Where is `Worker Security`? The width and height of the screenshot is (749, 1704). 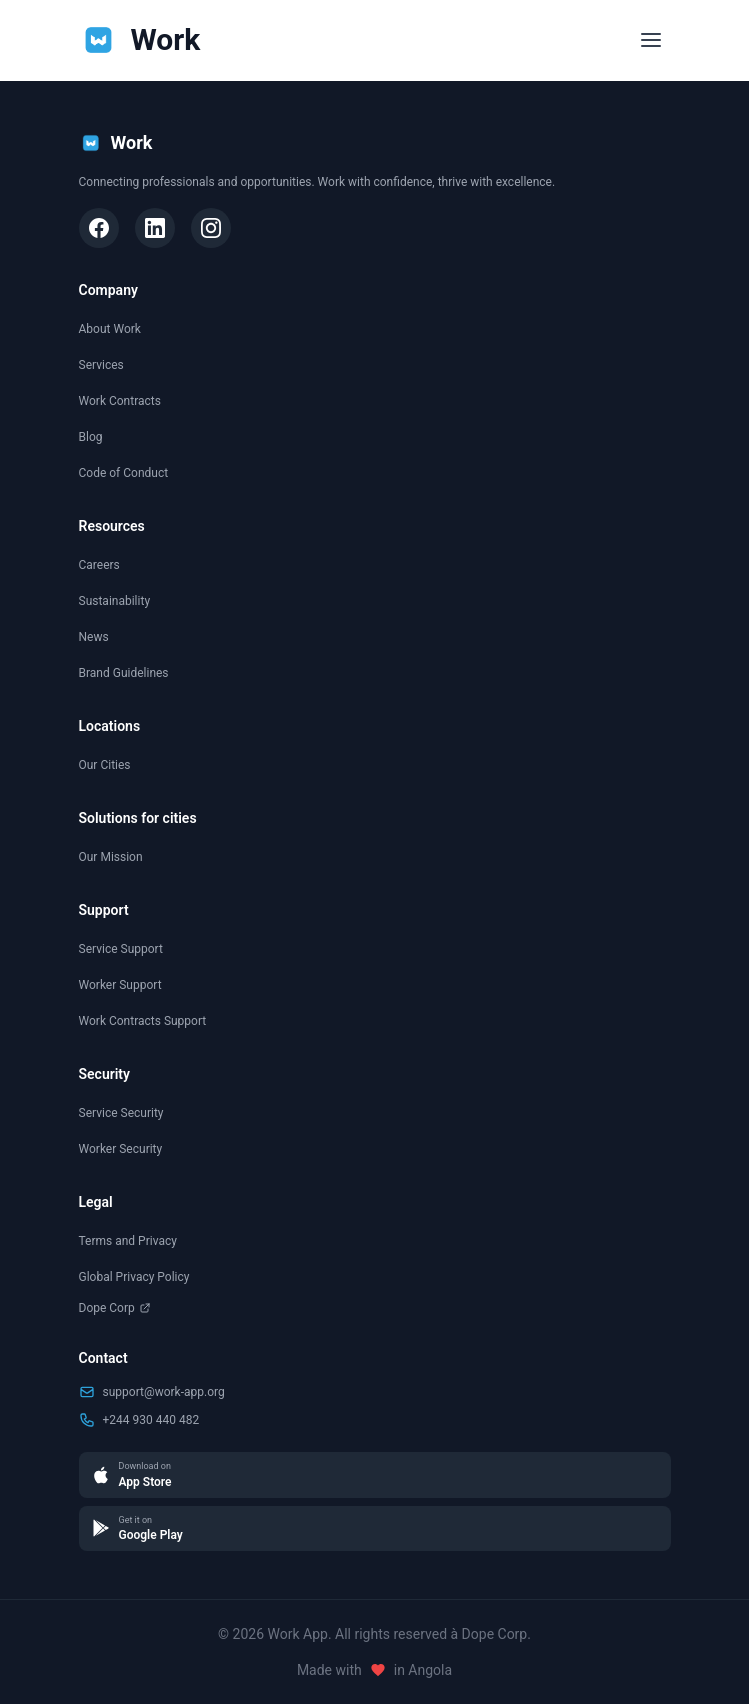
Worker Security is located at coordinates (121, 1149).